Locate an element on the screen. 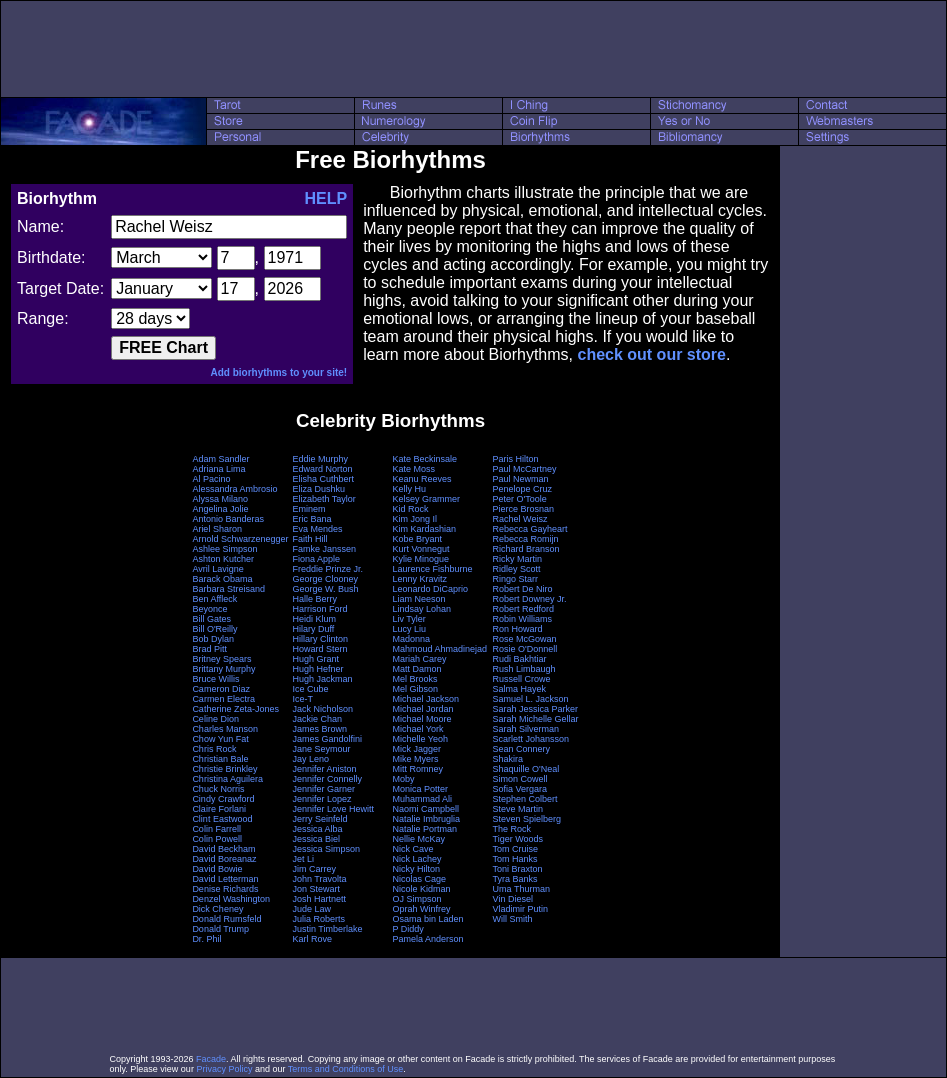 Image resolution: width=947 pixels, height=1078 pixels. Lindsay Lohan is located at coordinates (422, 609).